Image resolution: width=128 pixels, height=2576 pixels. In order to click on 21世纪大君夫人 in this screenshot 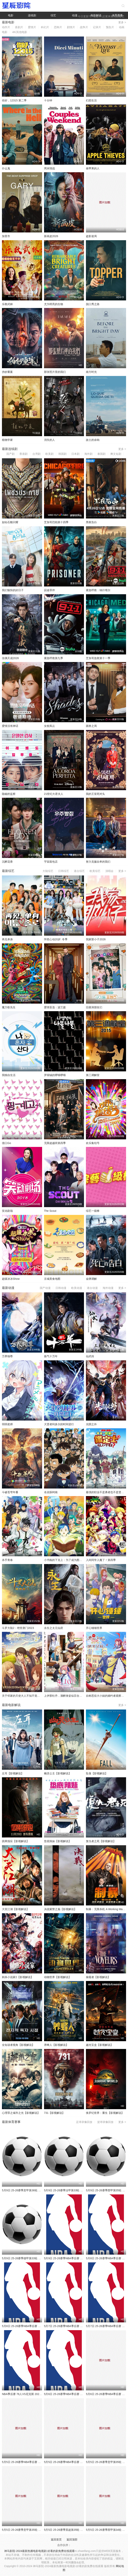, I will do `click(53, 793)`.